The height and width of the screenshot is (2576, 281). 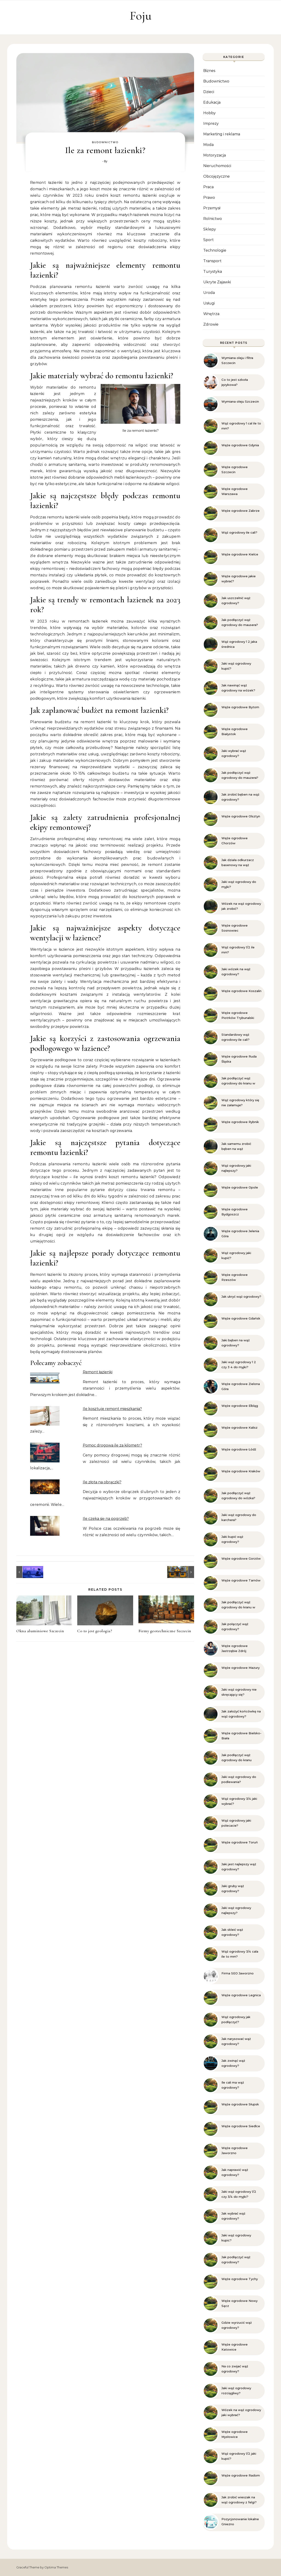 What do you see at coordinates (235, 971) in the screenshot?
I see `Jaki wózek na wąż ogrodowy?` at bounding box center [235, 971].